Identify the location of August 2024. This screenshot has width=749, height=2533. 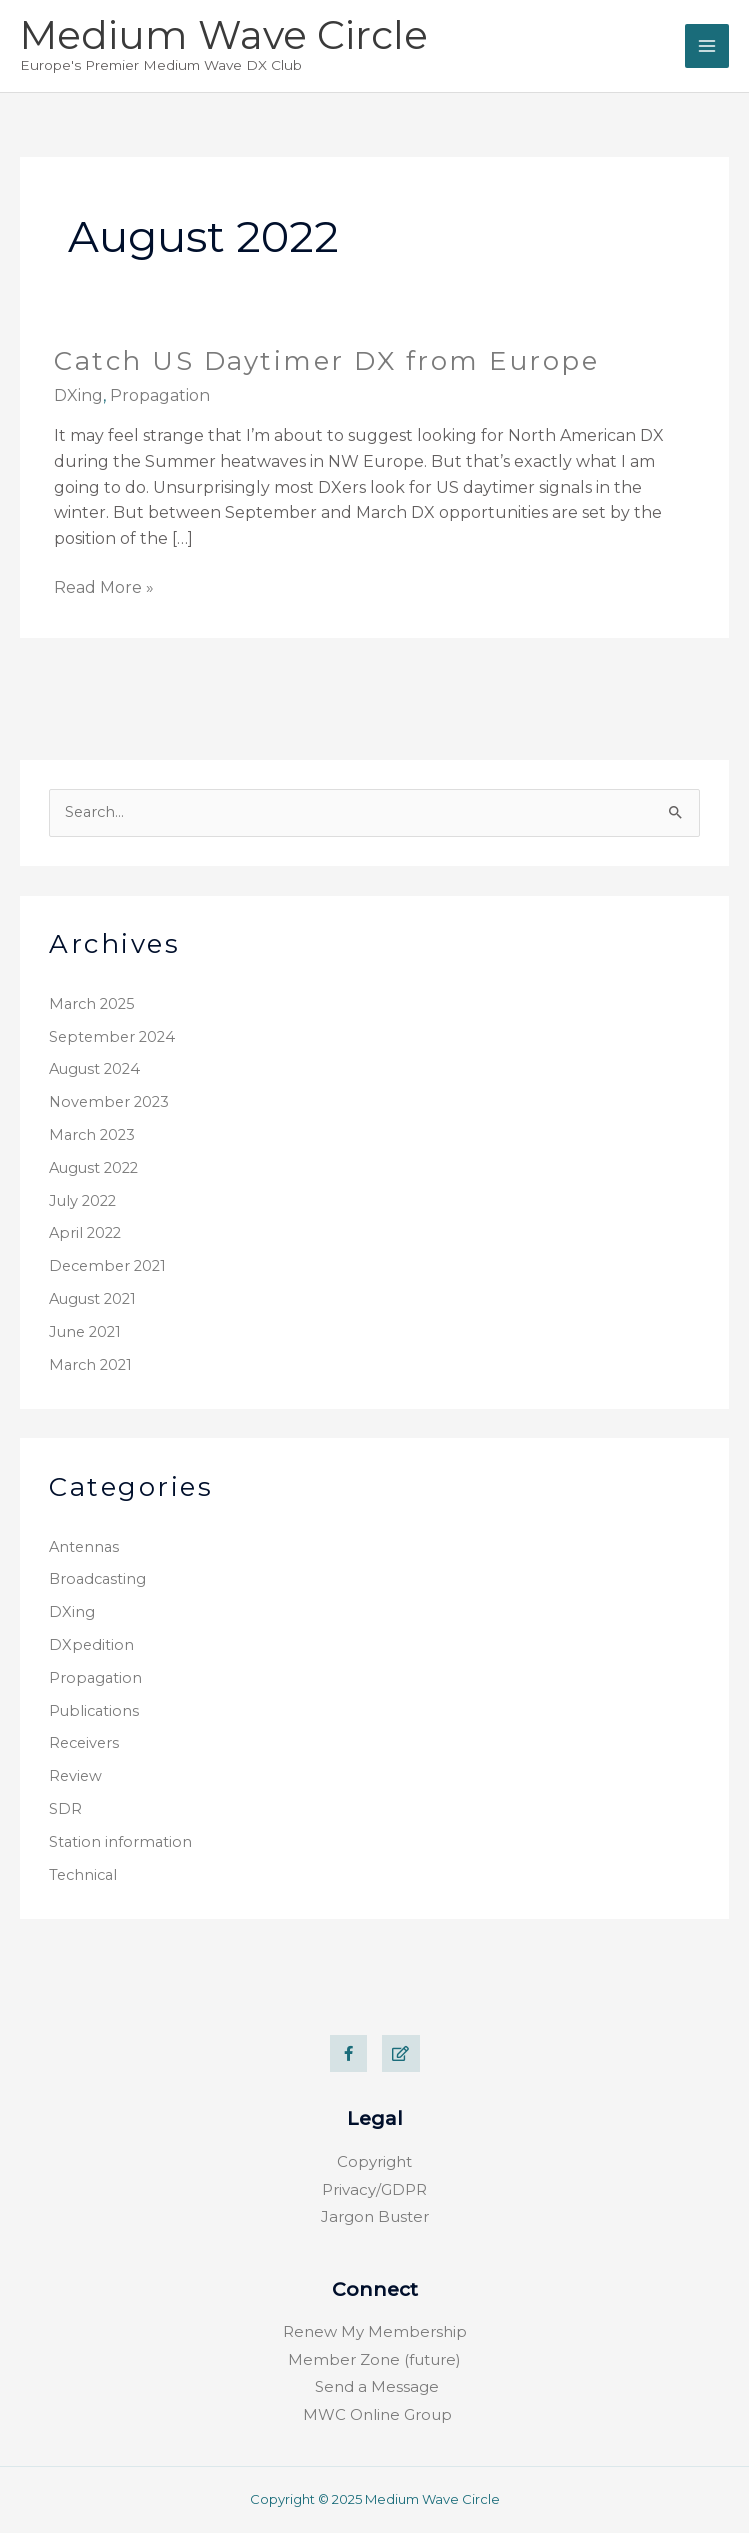
(94, 1069).